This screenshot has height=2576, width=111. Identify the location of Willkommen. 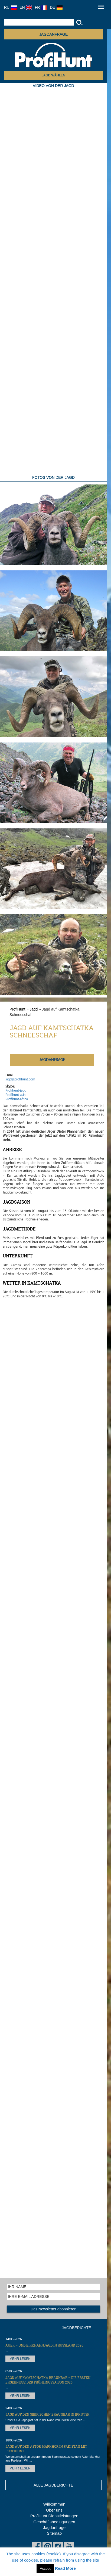
(54, 2504).